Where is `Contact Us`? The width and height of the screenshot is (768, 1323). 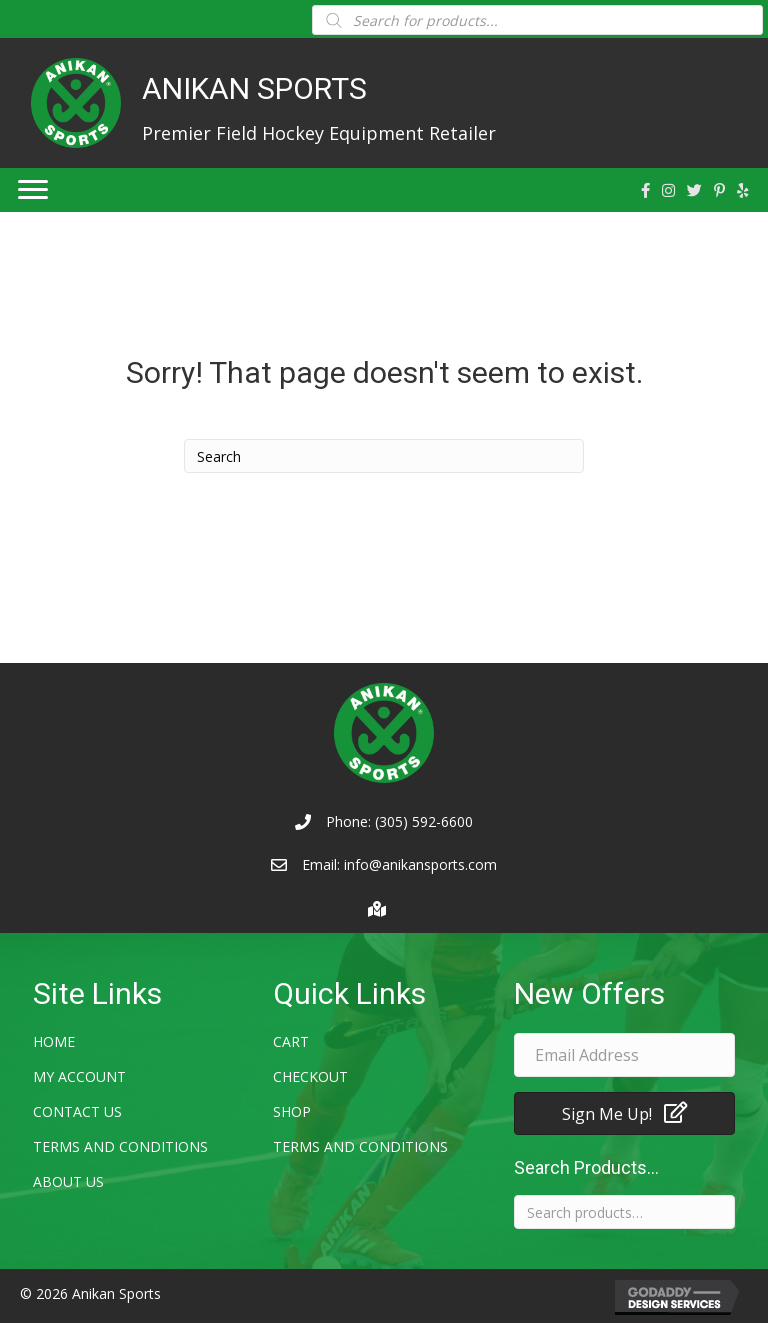 Contact Us is located at coordinates (77, 1111).